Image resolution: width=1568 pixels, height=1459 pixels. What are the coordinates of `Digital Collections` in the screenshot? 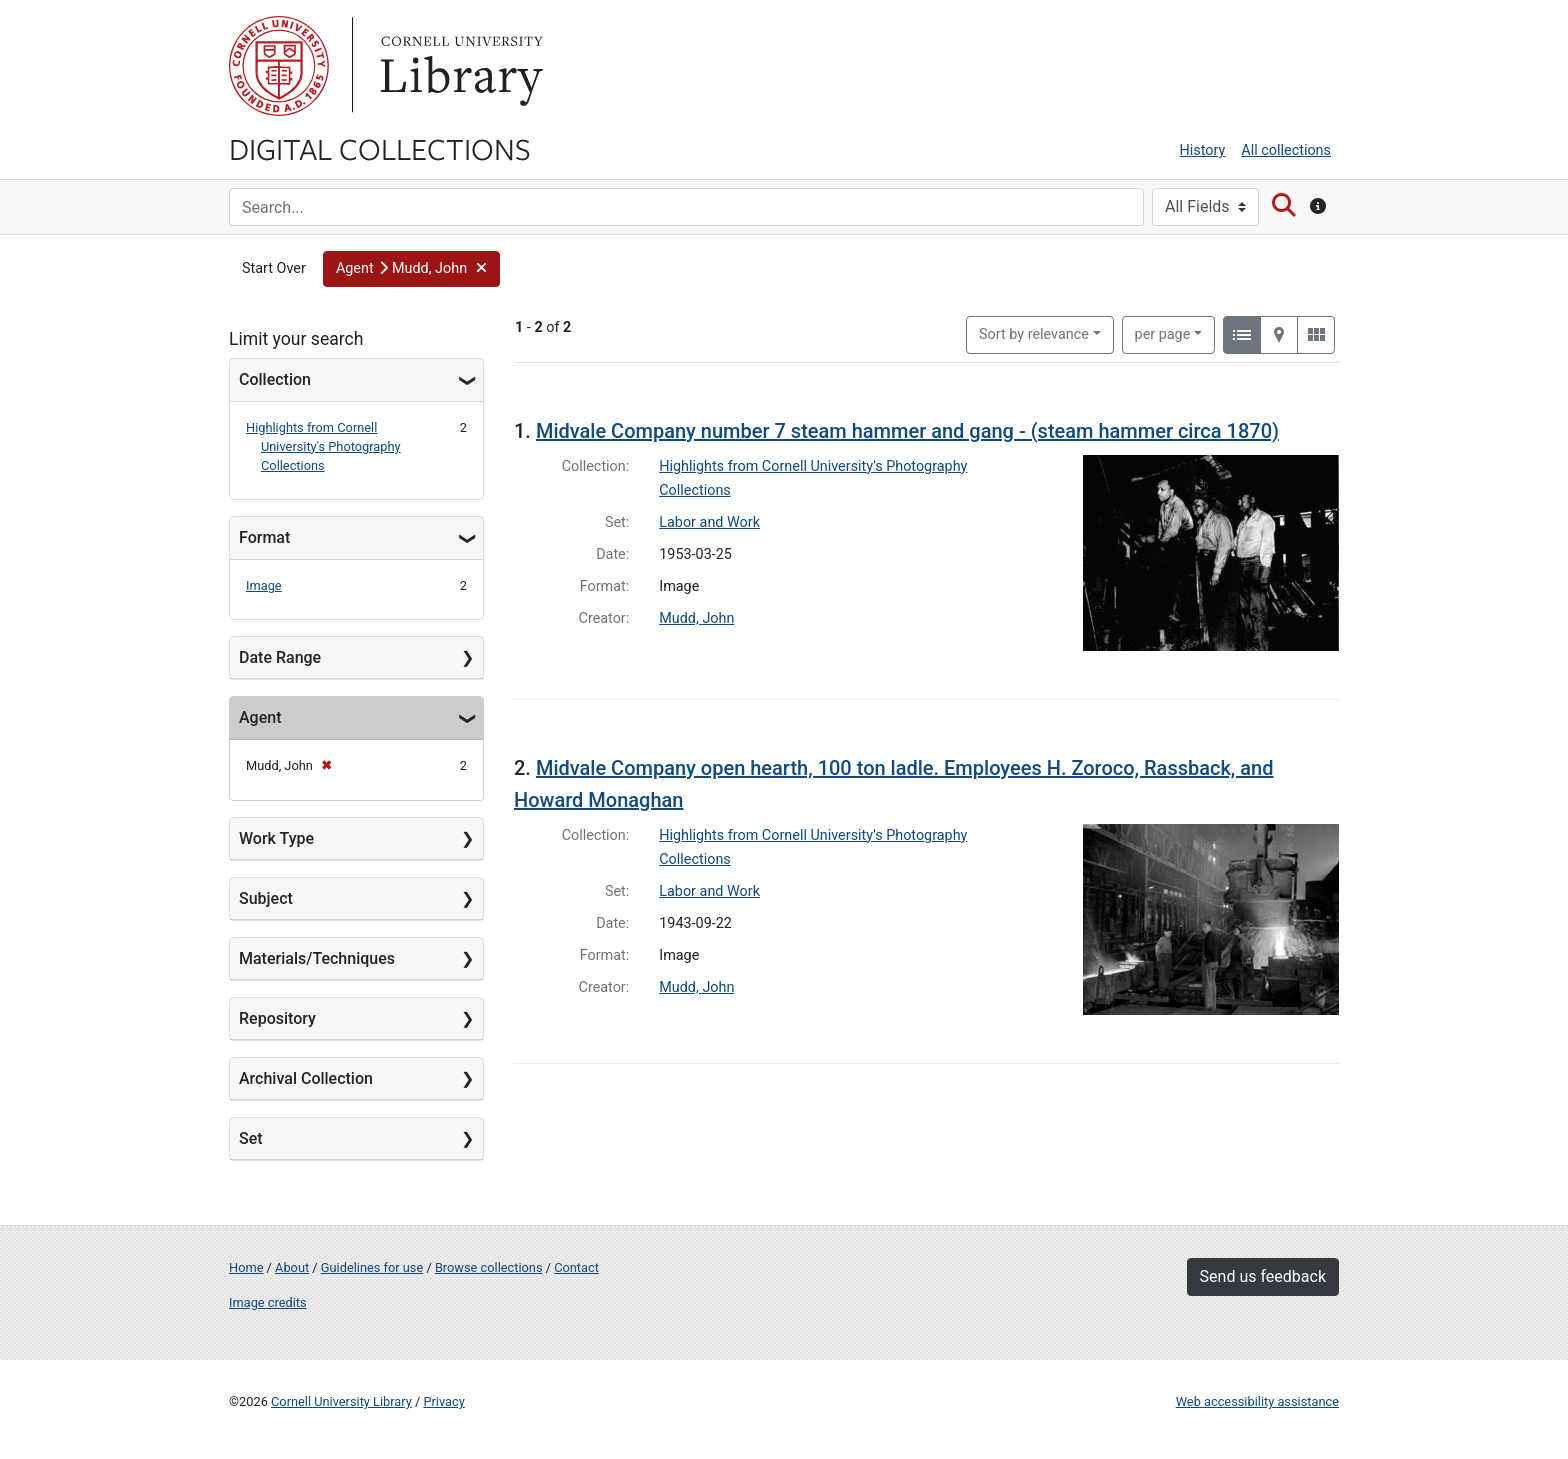 It's located at (380, 148).